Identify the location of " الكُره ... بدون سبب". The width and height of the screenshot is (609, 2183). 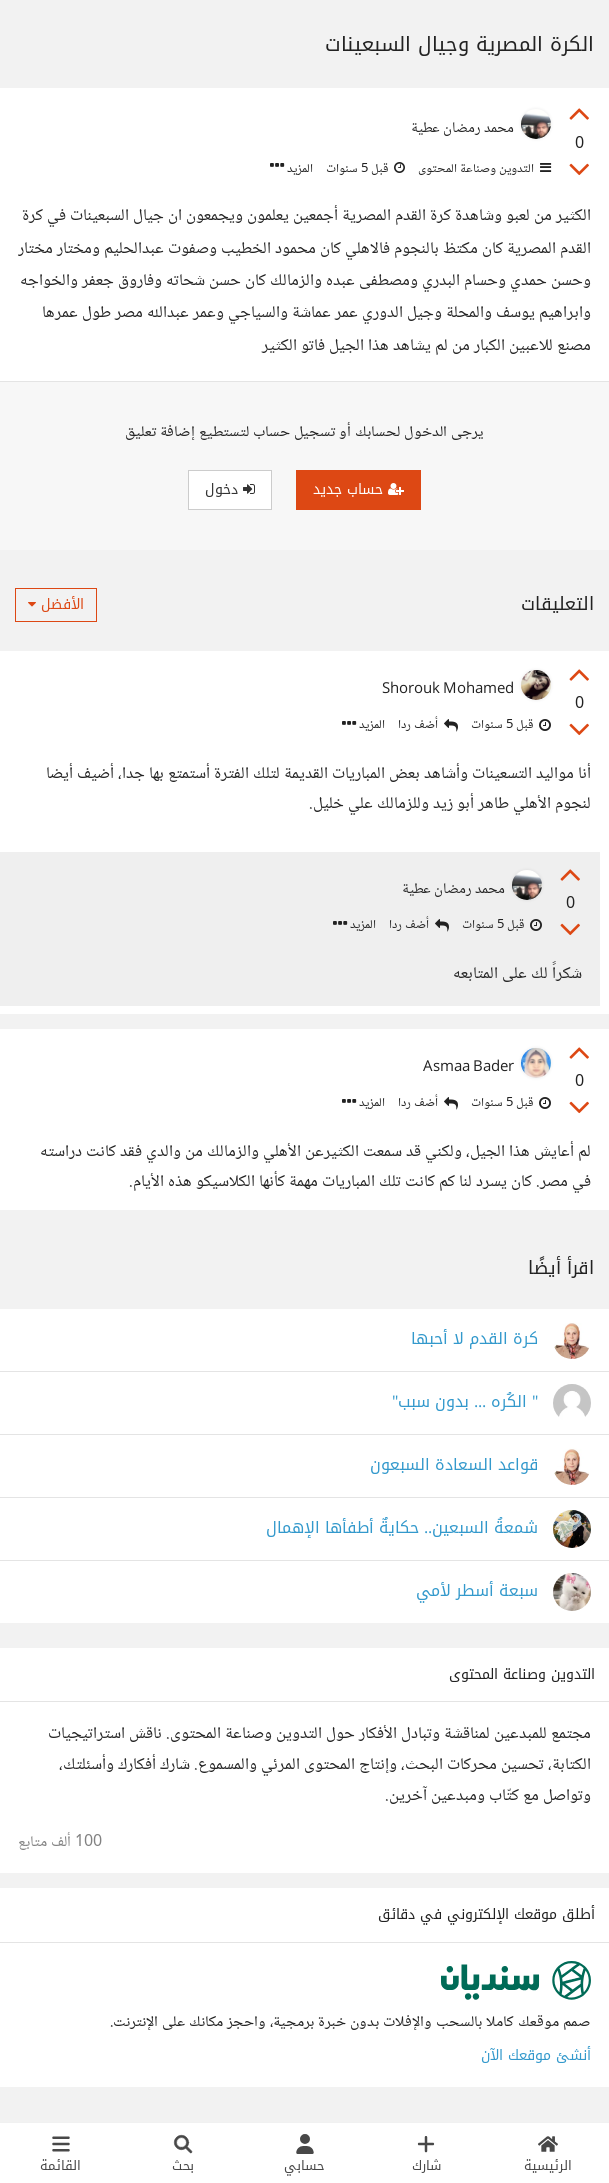
(465, 1405).